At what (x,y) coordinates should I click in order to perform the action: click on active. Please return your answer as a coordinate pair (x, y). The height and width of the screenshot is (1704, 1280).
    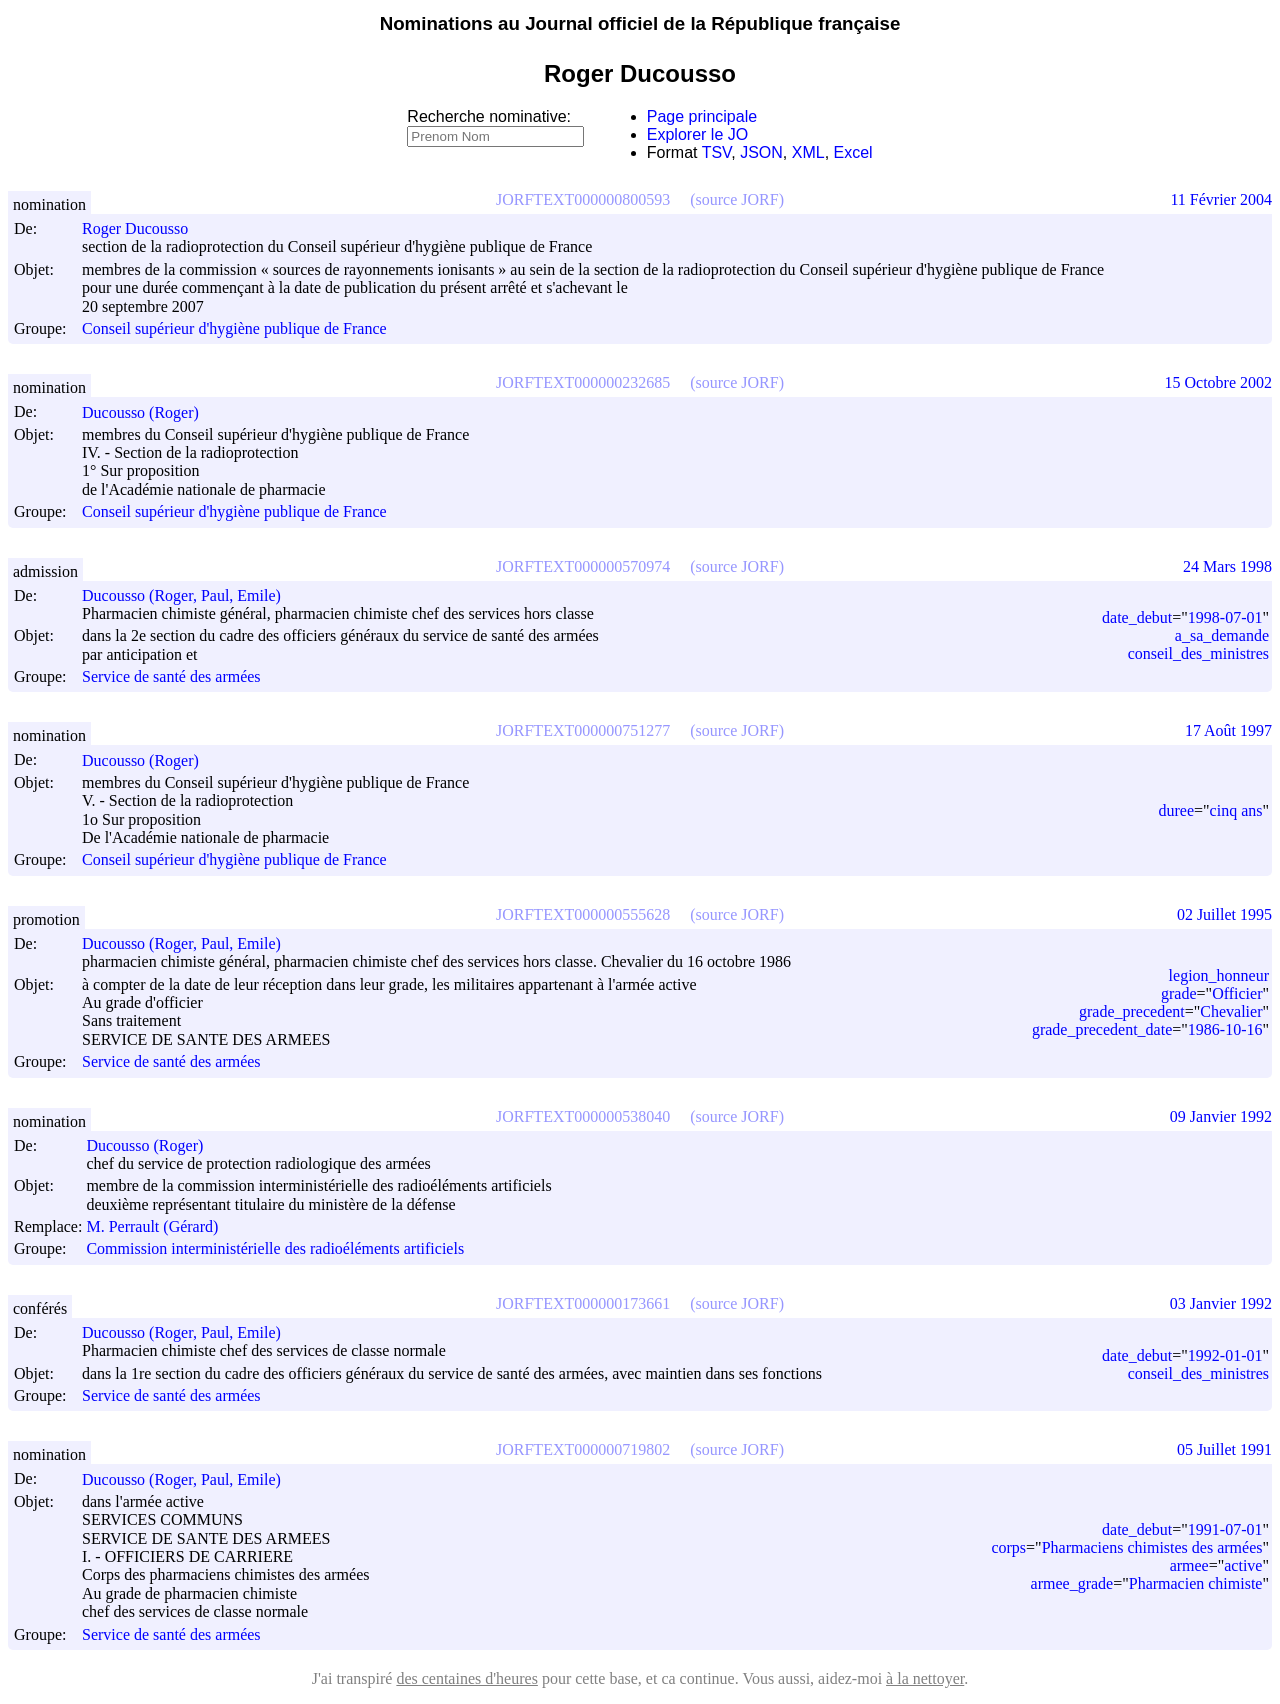
    Looking at the image, I should click on (1243, 1565).